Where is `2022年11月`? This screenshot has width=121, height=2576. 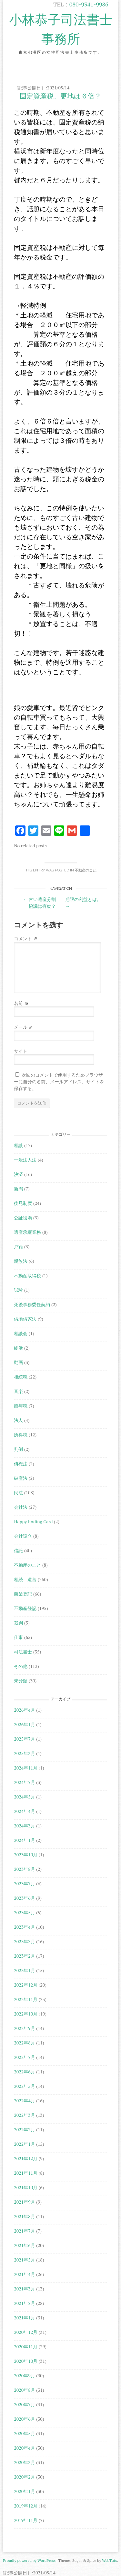
2022年11月 is located at coordinates (25, 1999).